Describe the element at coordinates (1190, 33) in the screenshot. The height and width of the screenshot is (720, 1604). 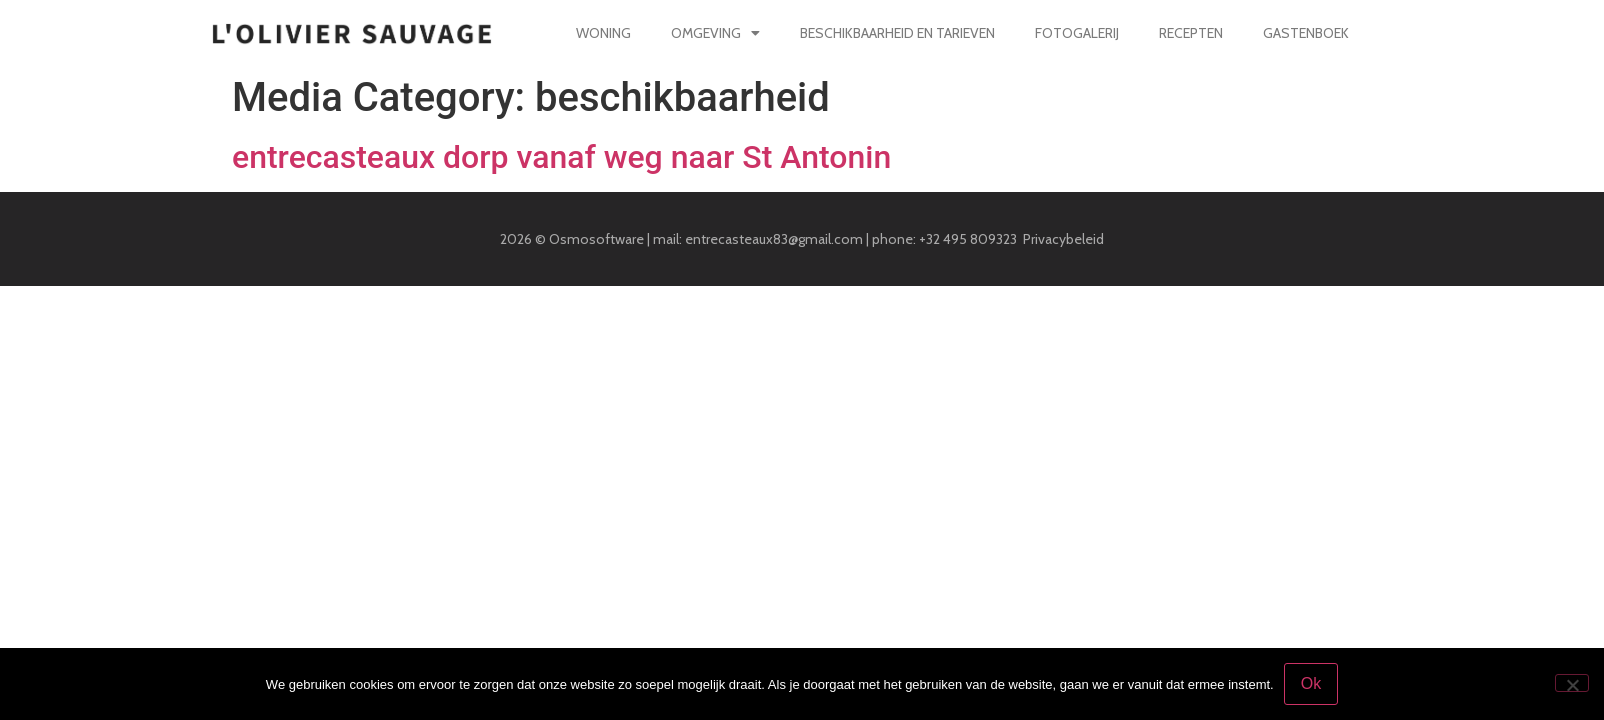
I see `Recepten` at that location.